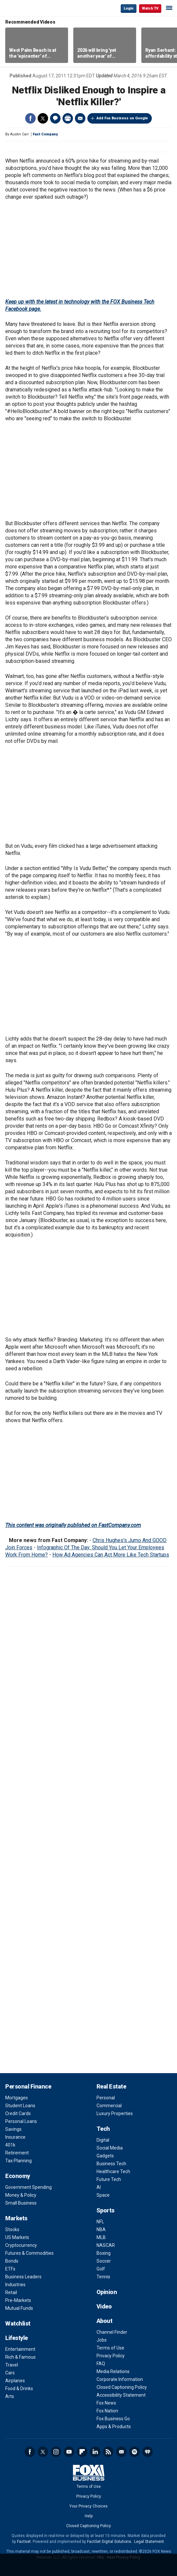 This screenshot has width=177, height=2576. What do you see at coordinates (134, 2452) in the screenshot?
I see `Spotify` at bounding box center [134, 2452].